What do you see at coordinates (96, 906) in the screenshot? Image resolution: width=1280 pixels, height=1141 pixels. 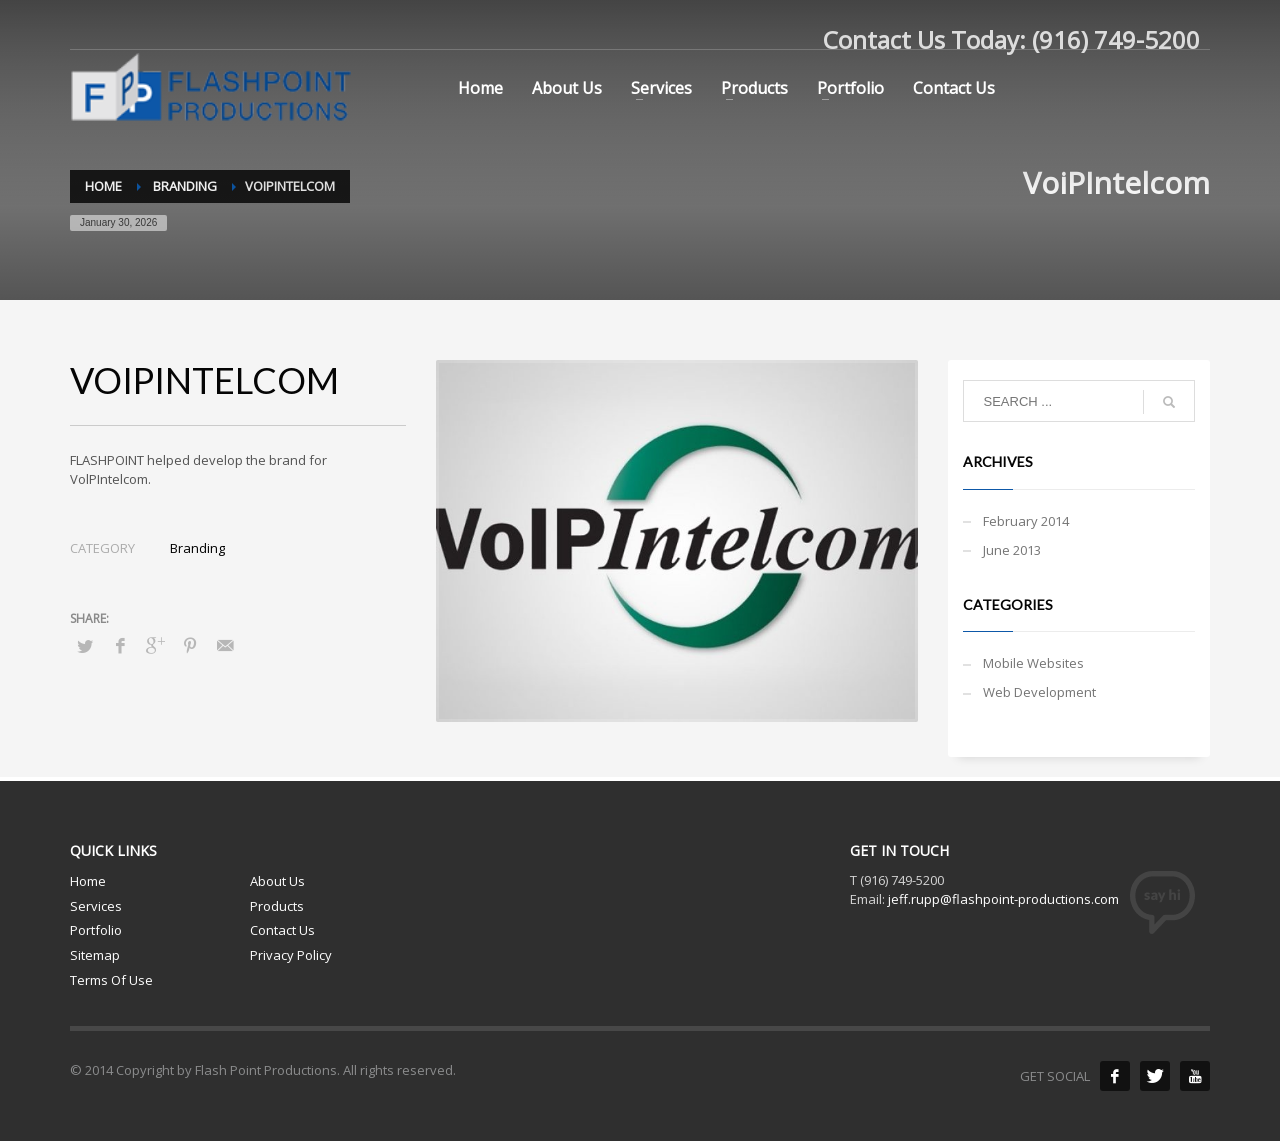 I see `Services` at bounding box center [96, 906].